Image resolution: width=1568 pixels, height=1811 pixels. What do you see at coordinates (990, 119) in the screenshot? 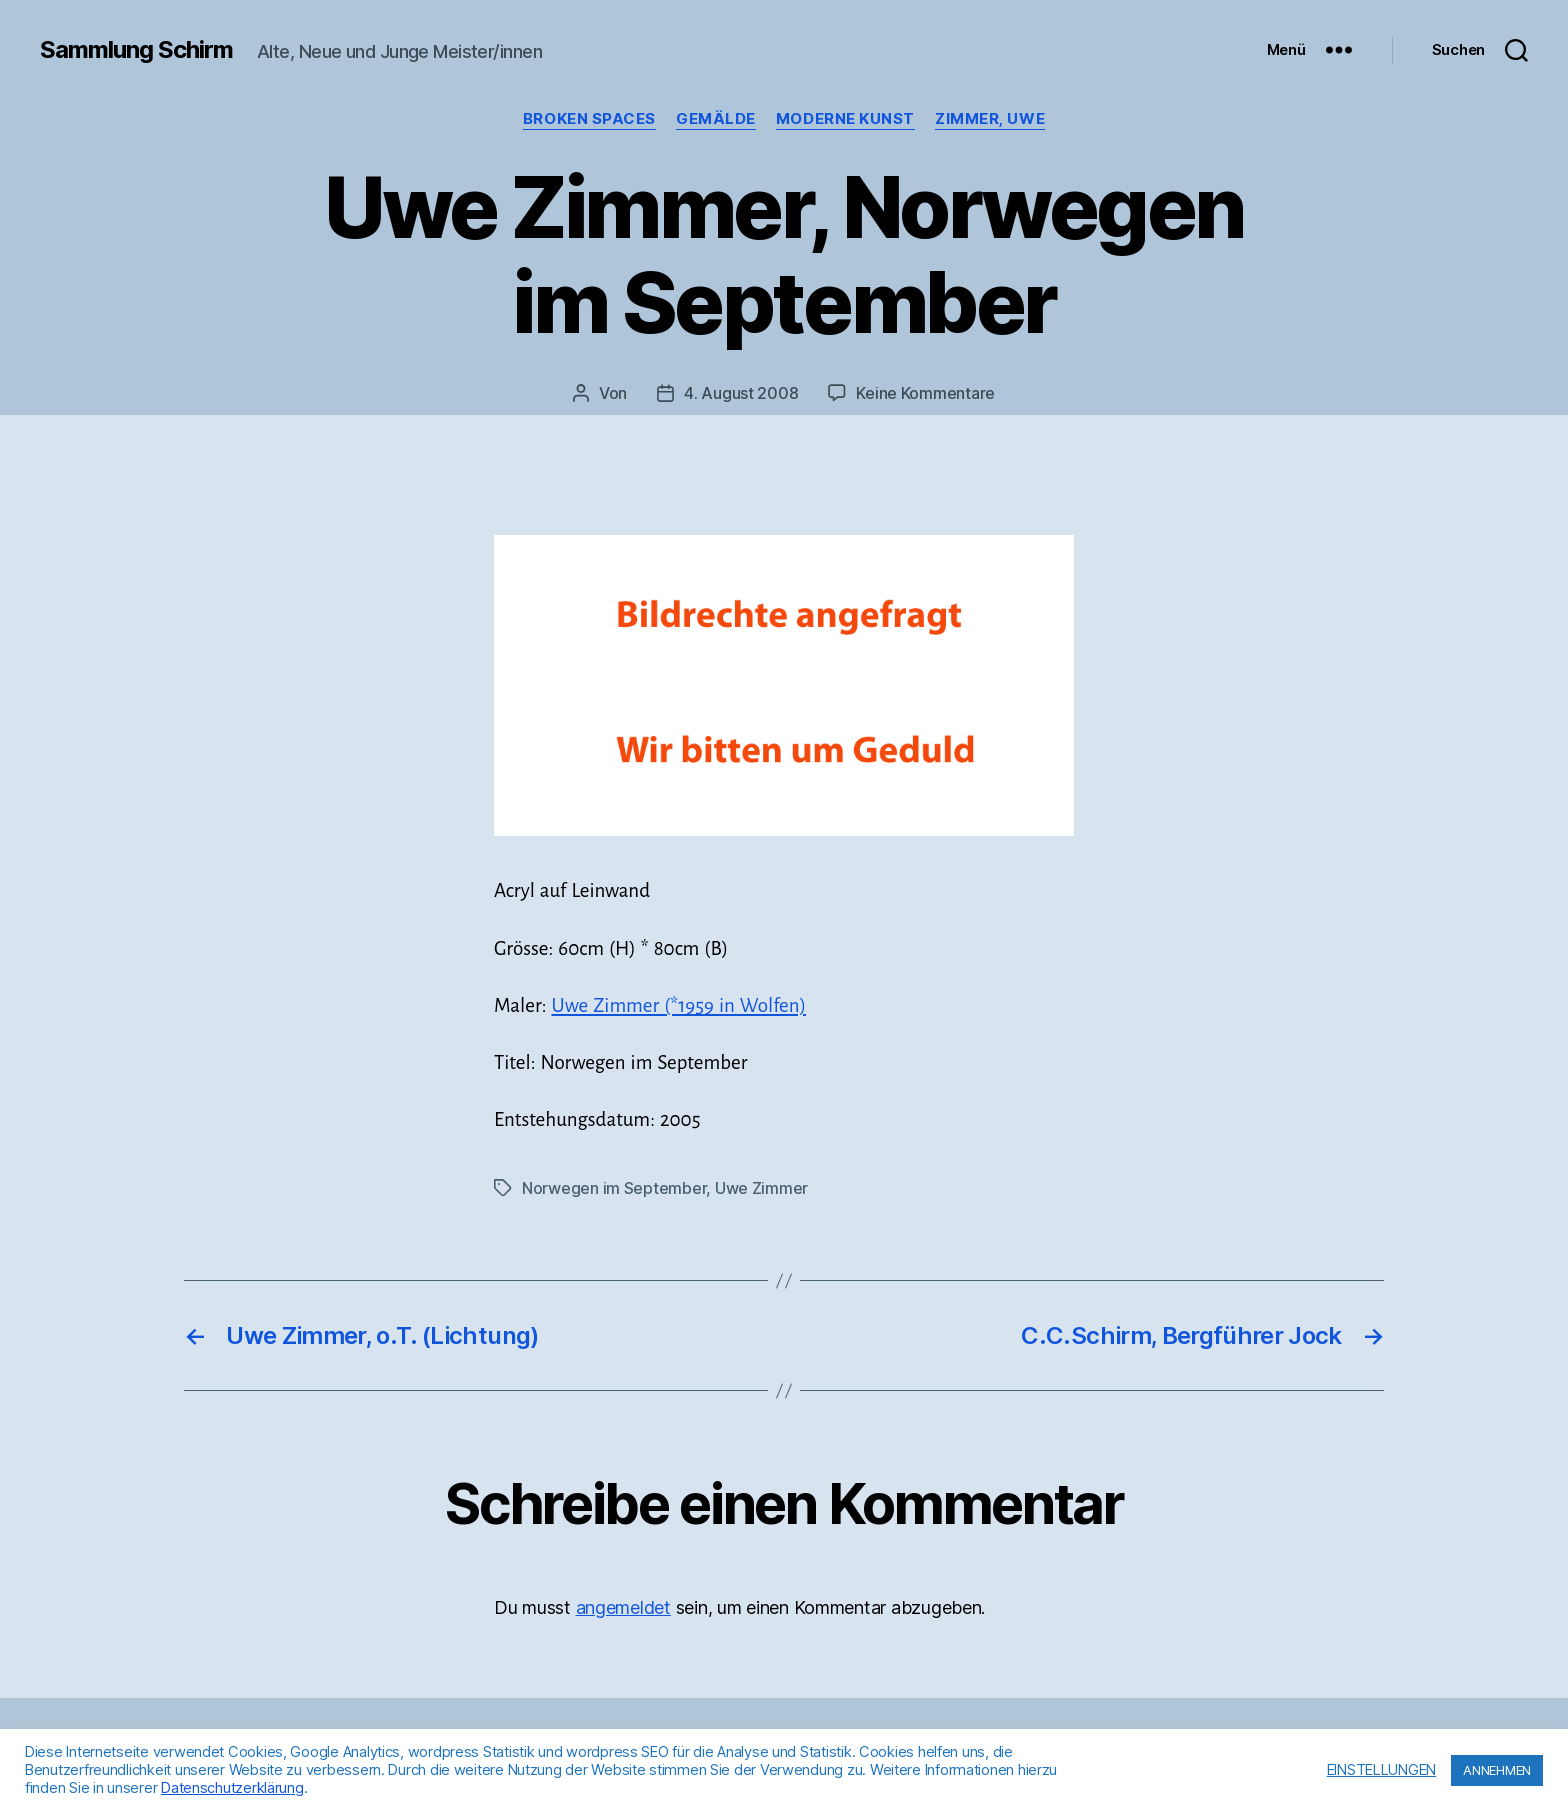
I see `Zimmer, Uwe` at bounding box center [990, 119].